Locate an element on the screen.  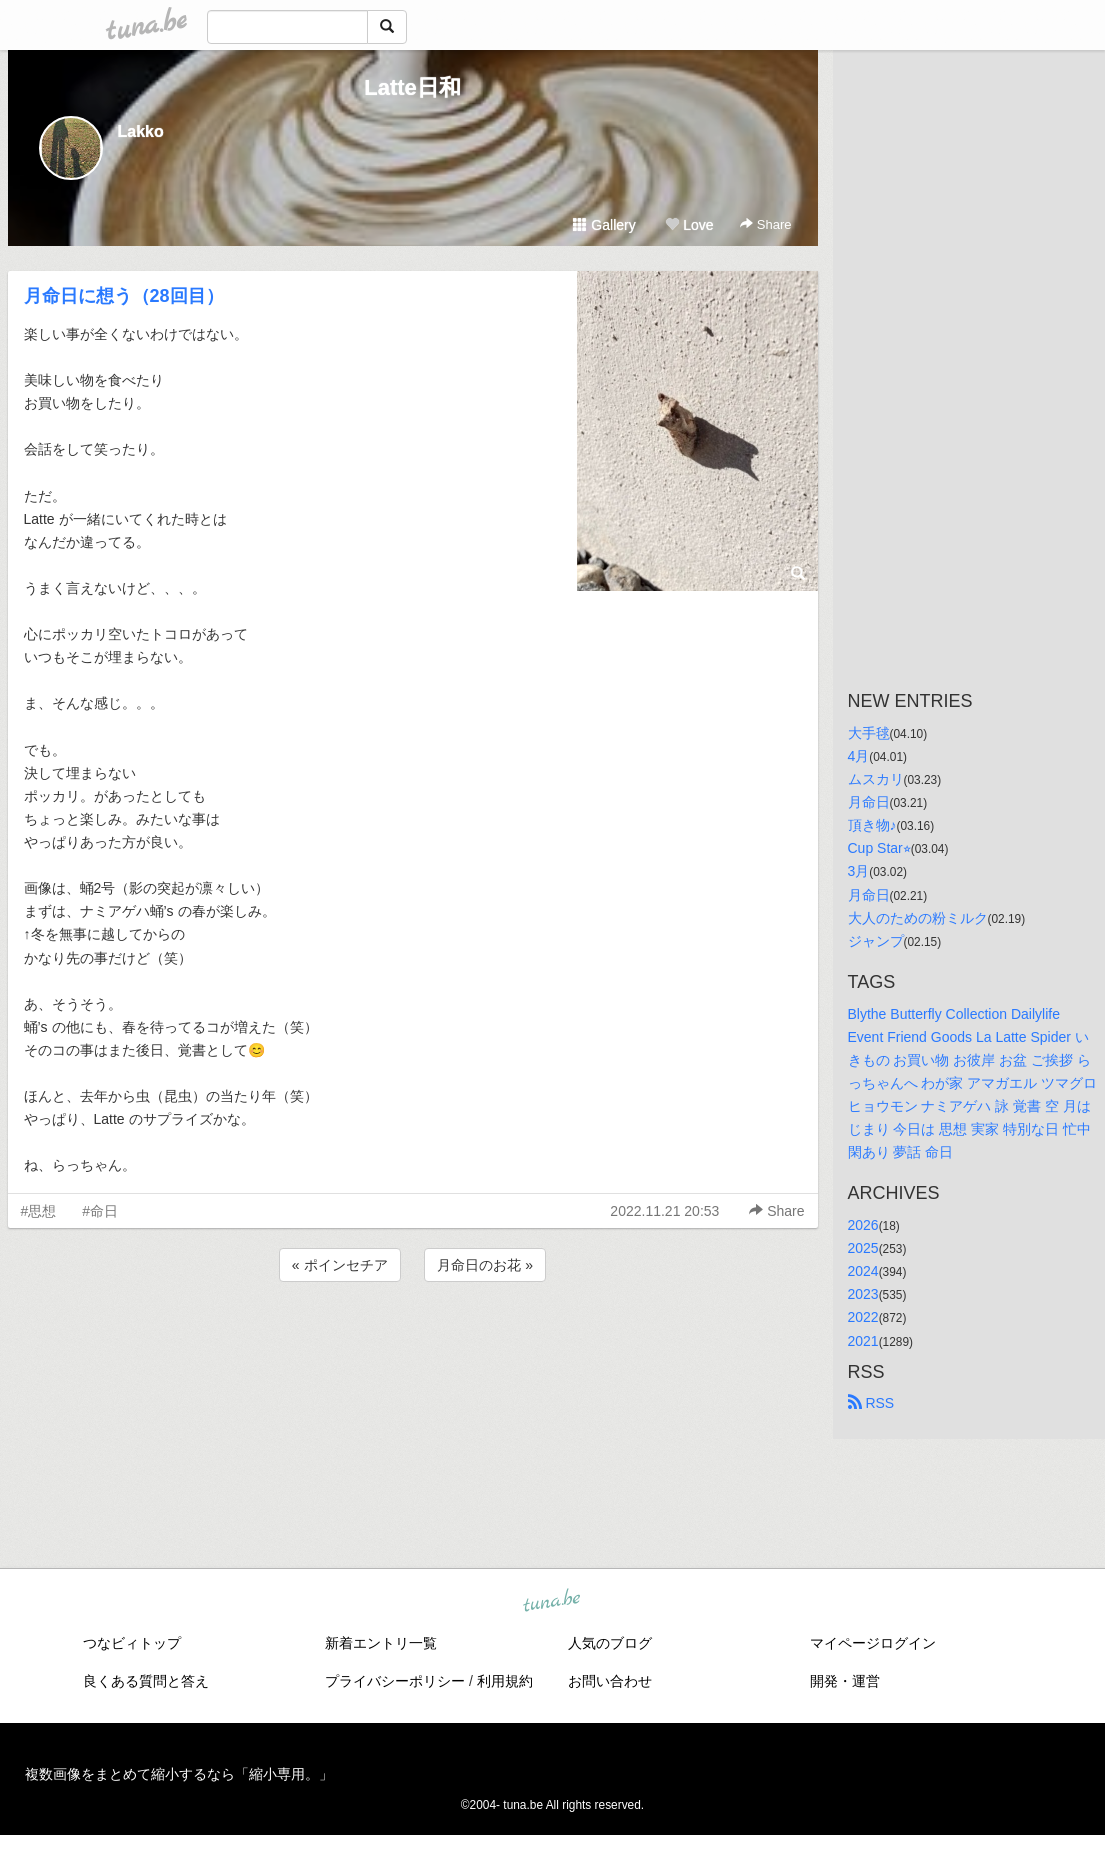
2021 is located at coordinates (863, 1341).